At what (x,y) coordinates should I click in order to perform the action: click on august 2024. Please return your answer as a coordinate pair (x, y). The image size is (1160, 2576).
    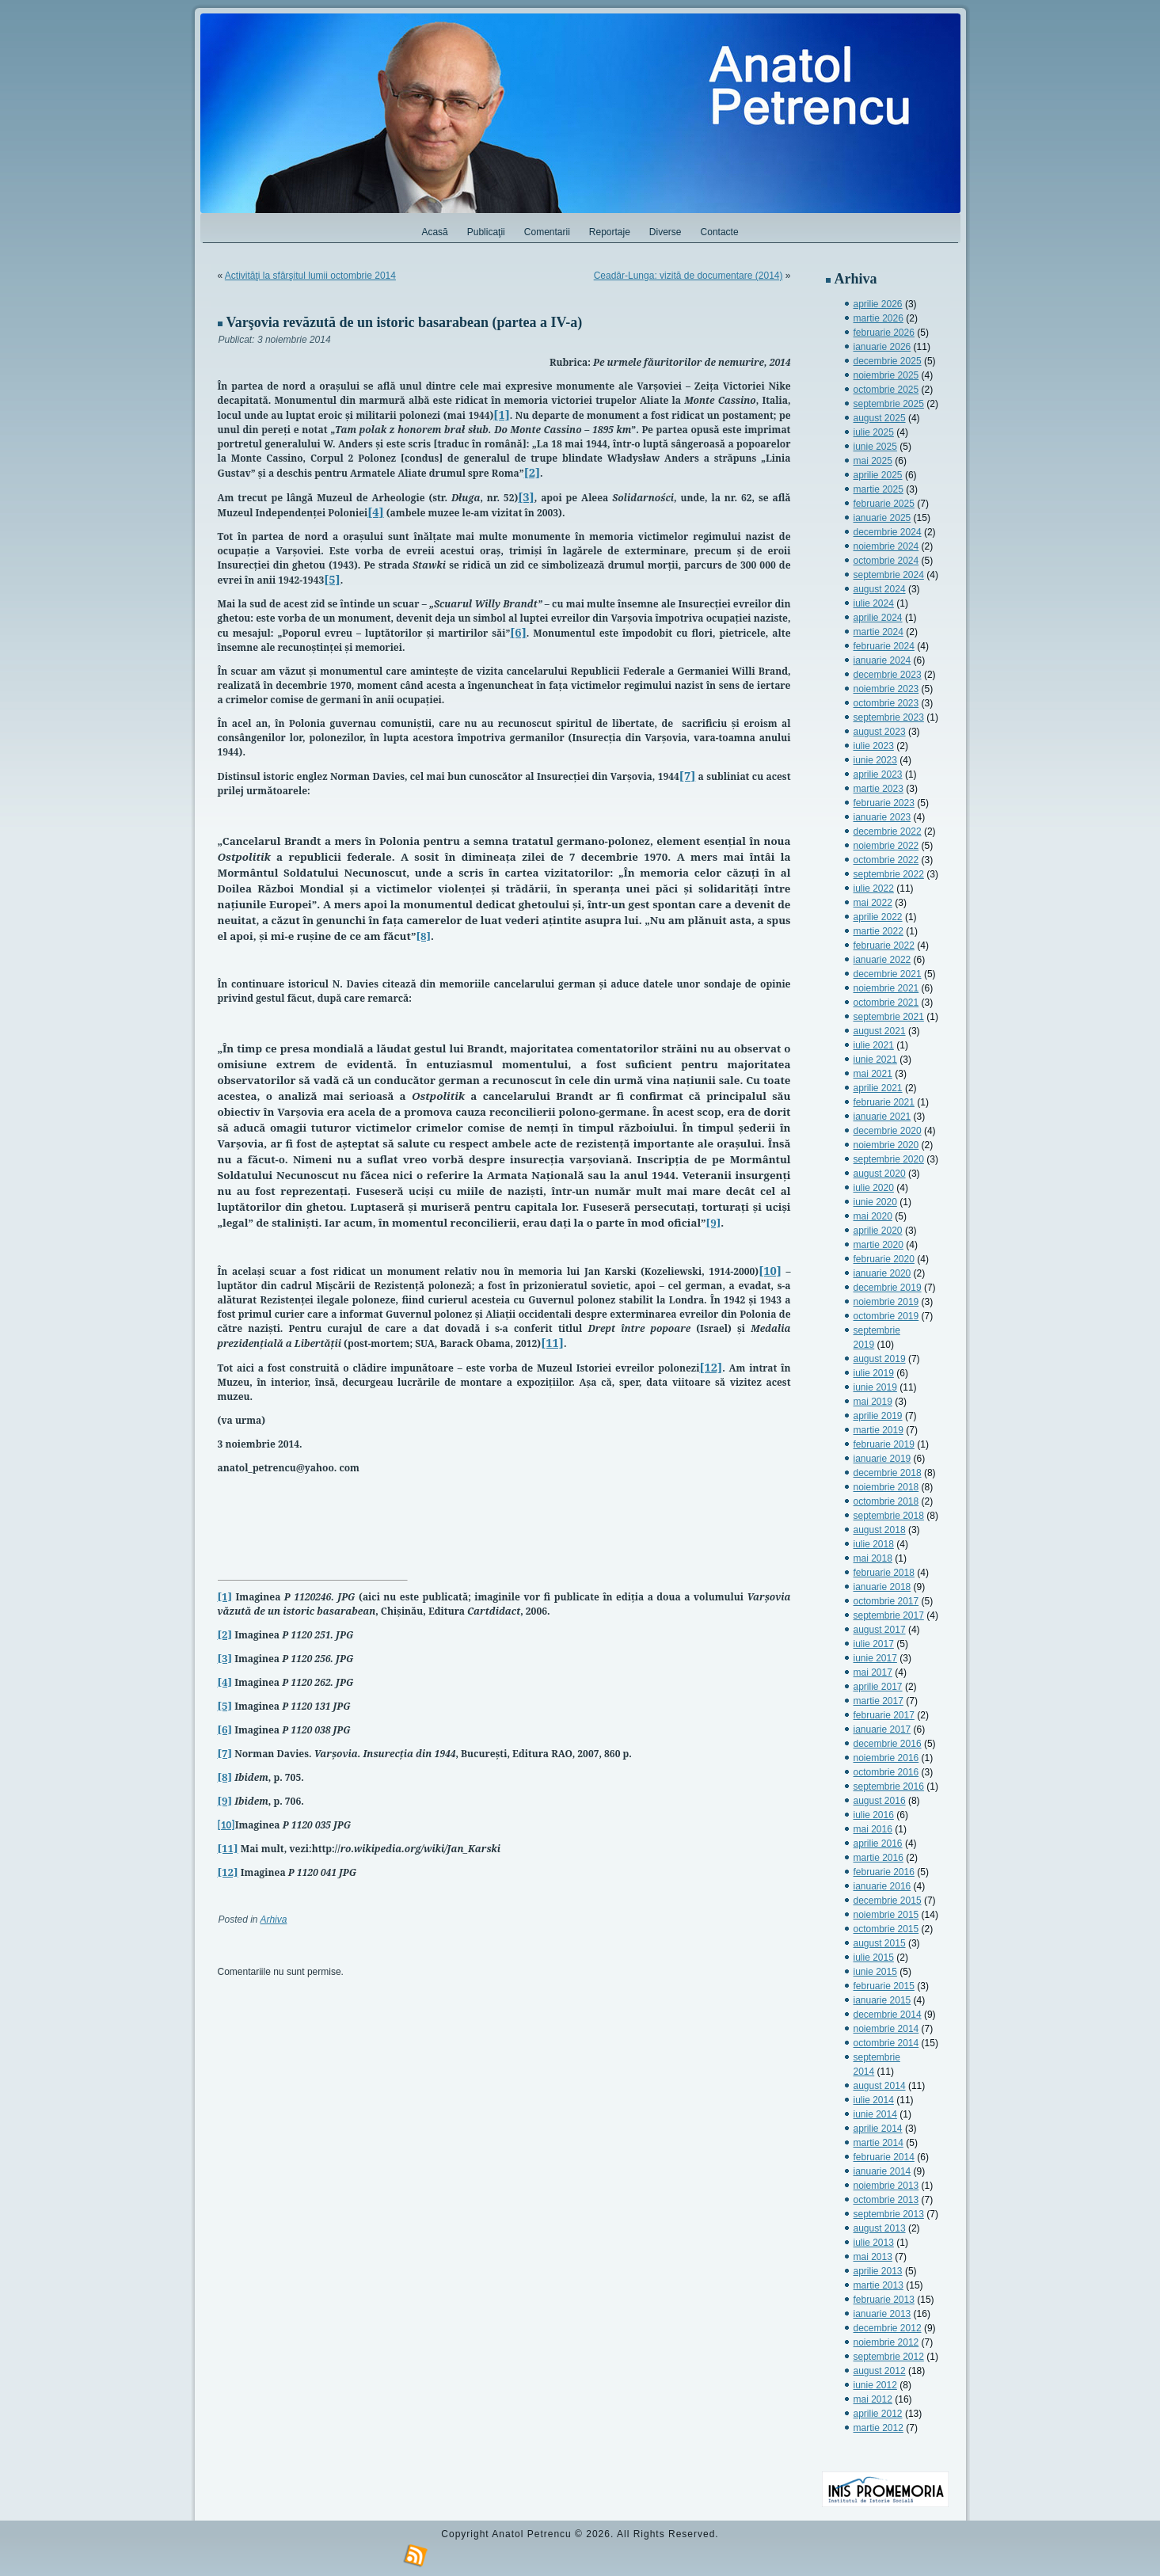
    Looking at the image, I should click on (880, 589).